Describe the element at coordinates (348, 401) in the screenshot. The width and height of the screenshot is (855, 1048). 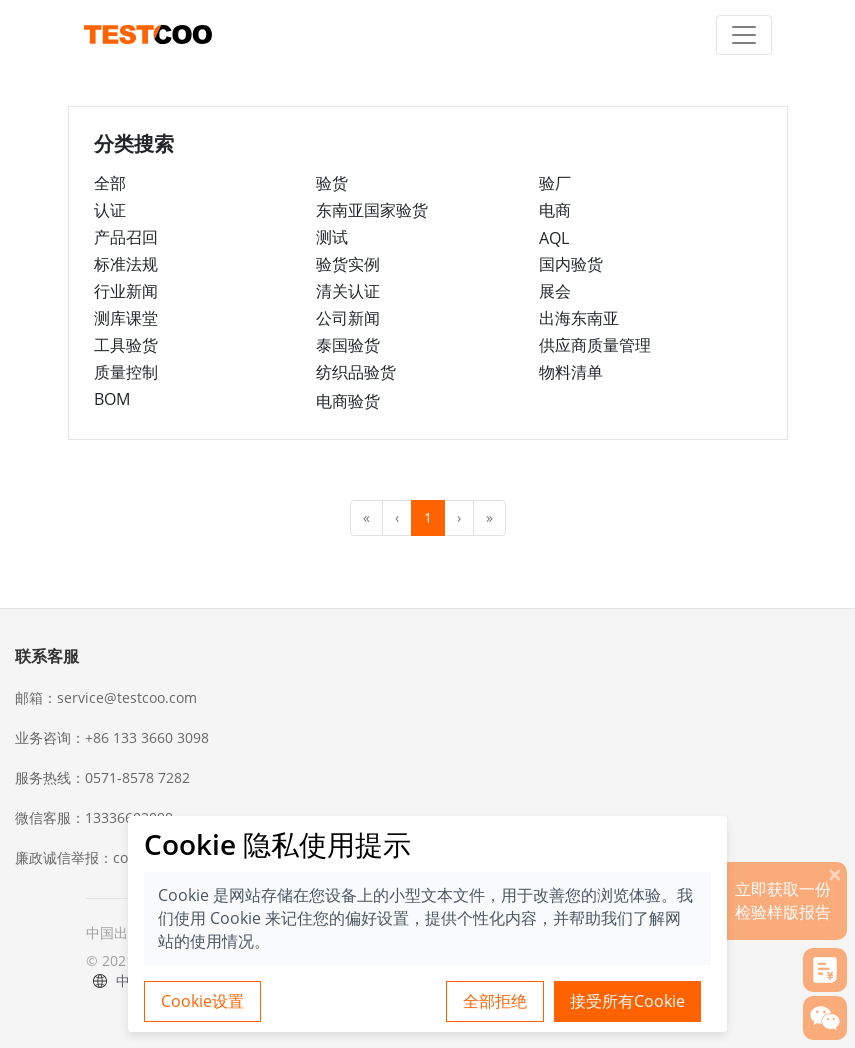
I see `电商验货` at that location.